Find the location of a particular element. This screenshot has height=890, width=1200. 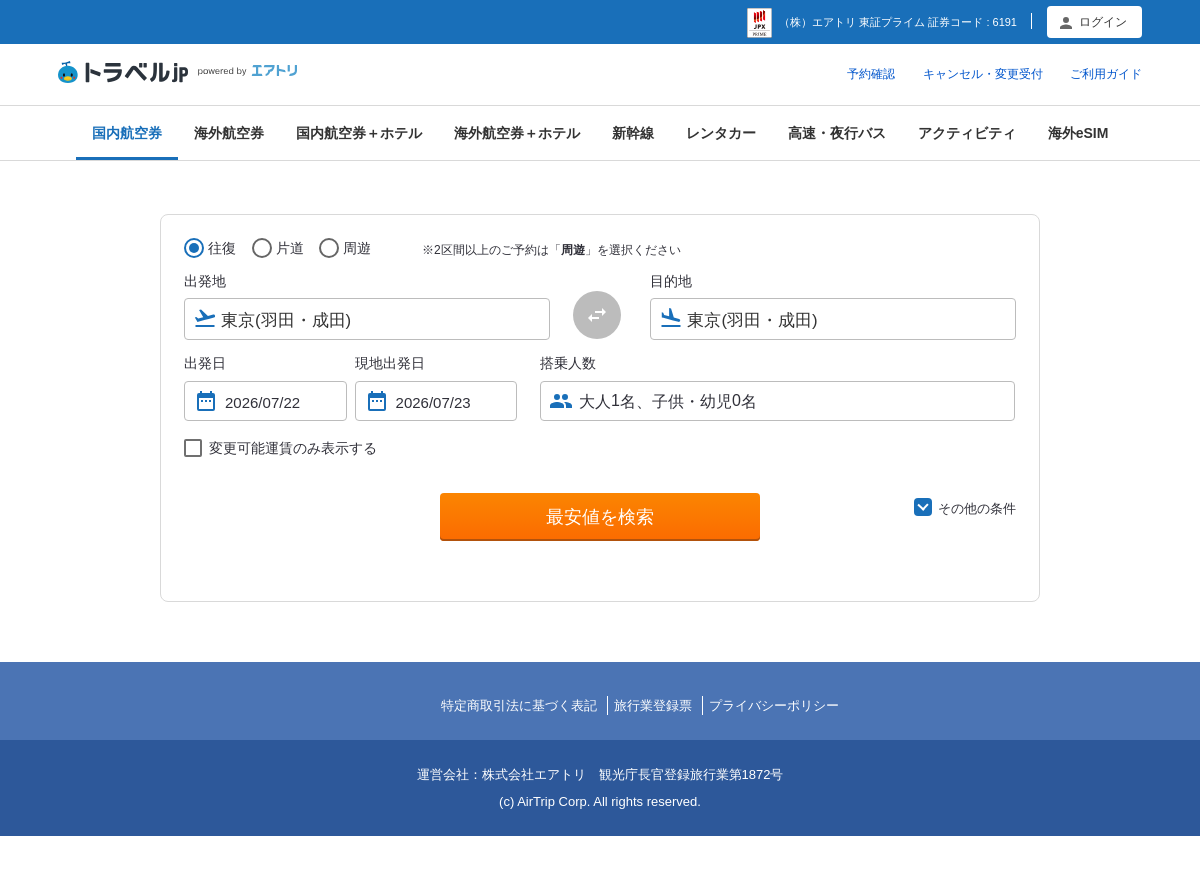

新幹線 is located at coordinates (633, 133).